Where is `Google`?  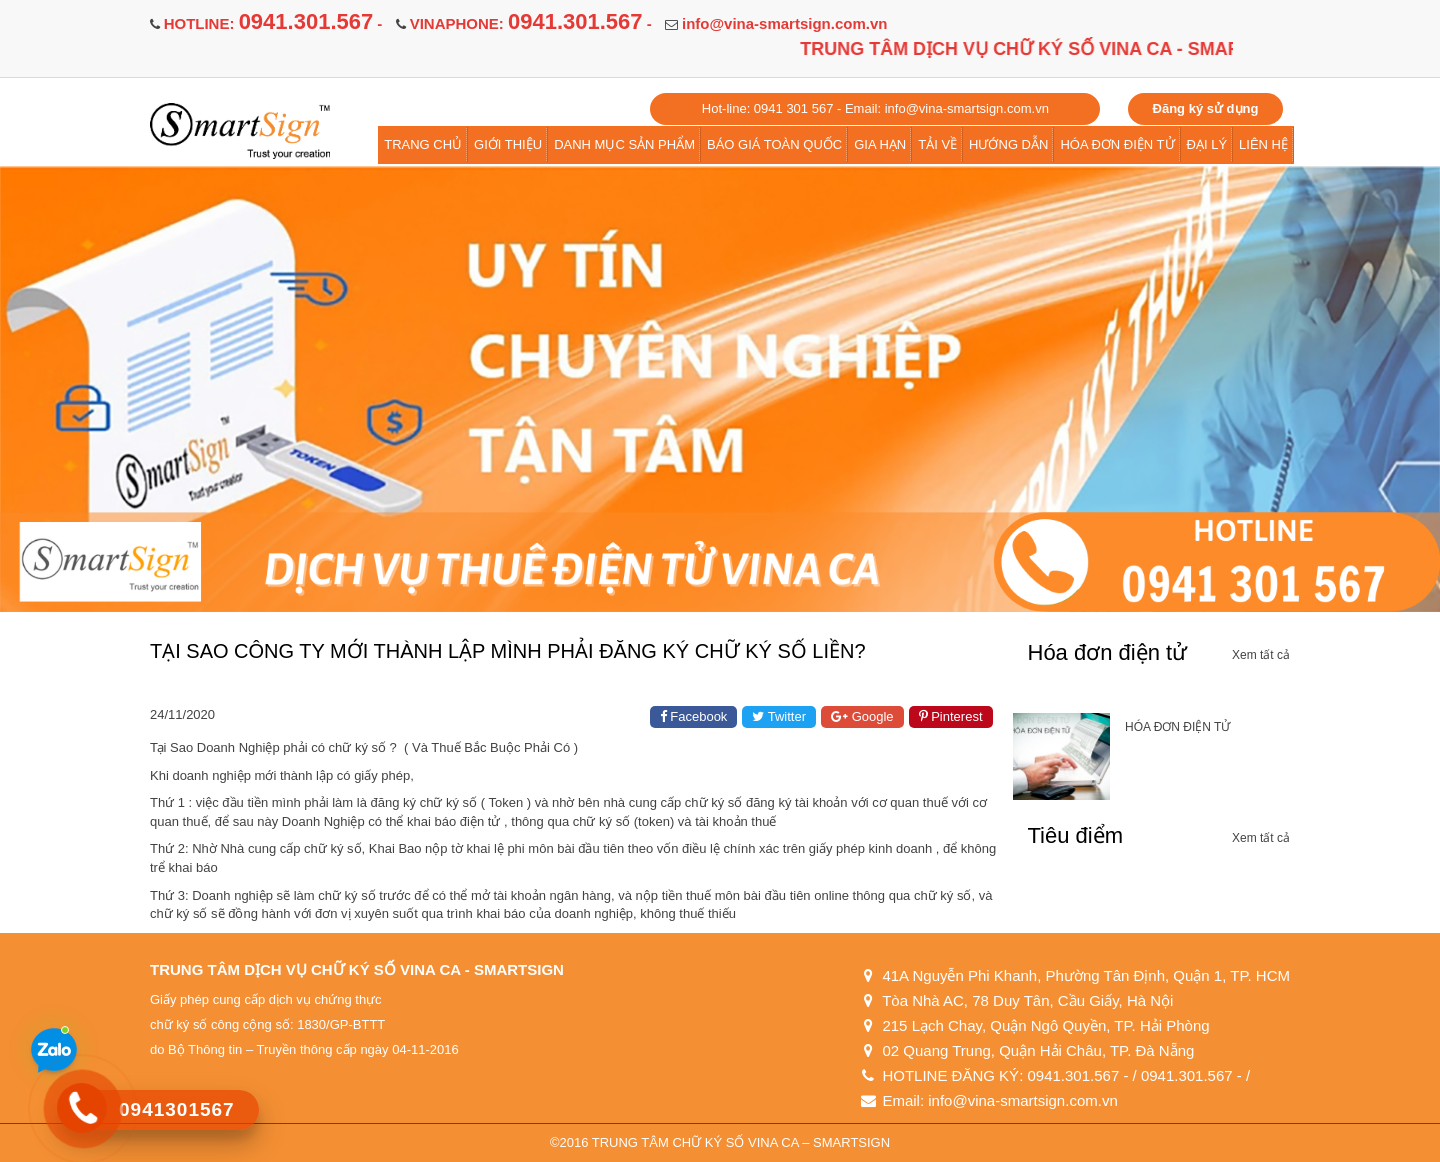 Google is located at coordinates (862, 716).